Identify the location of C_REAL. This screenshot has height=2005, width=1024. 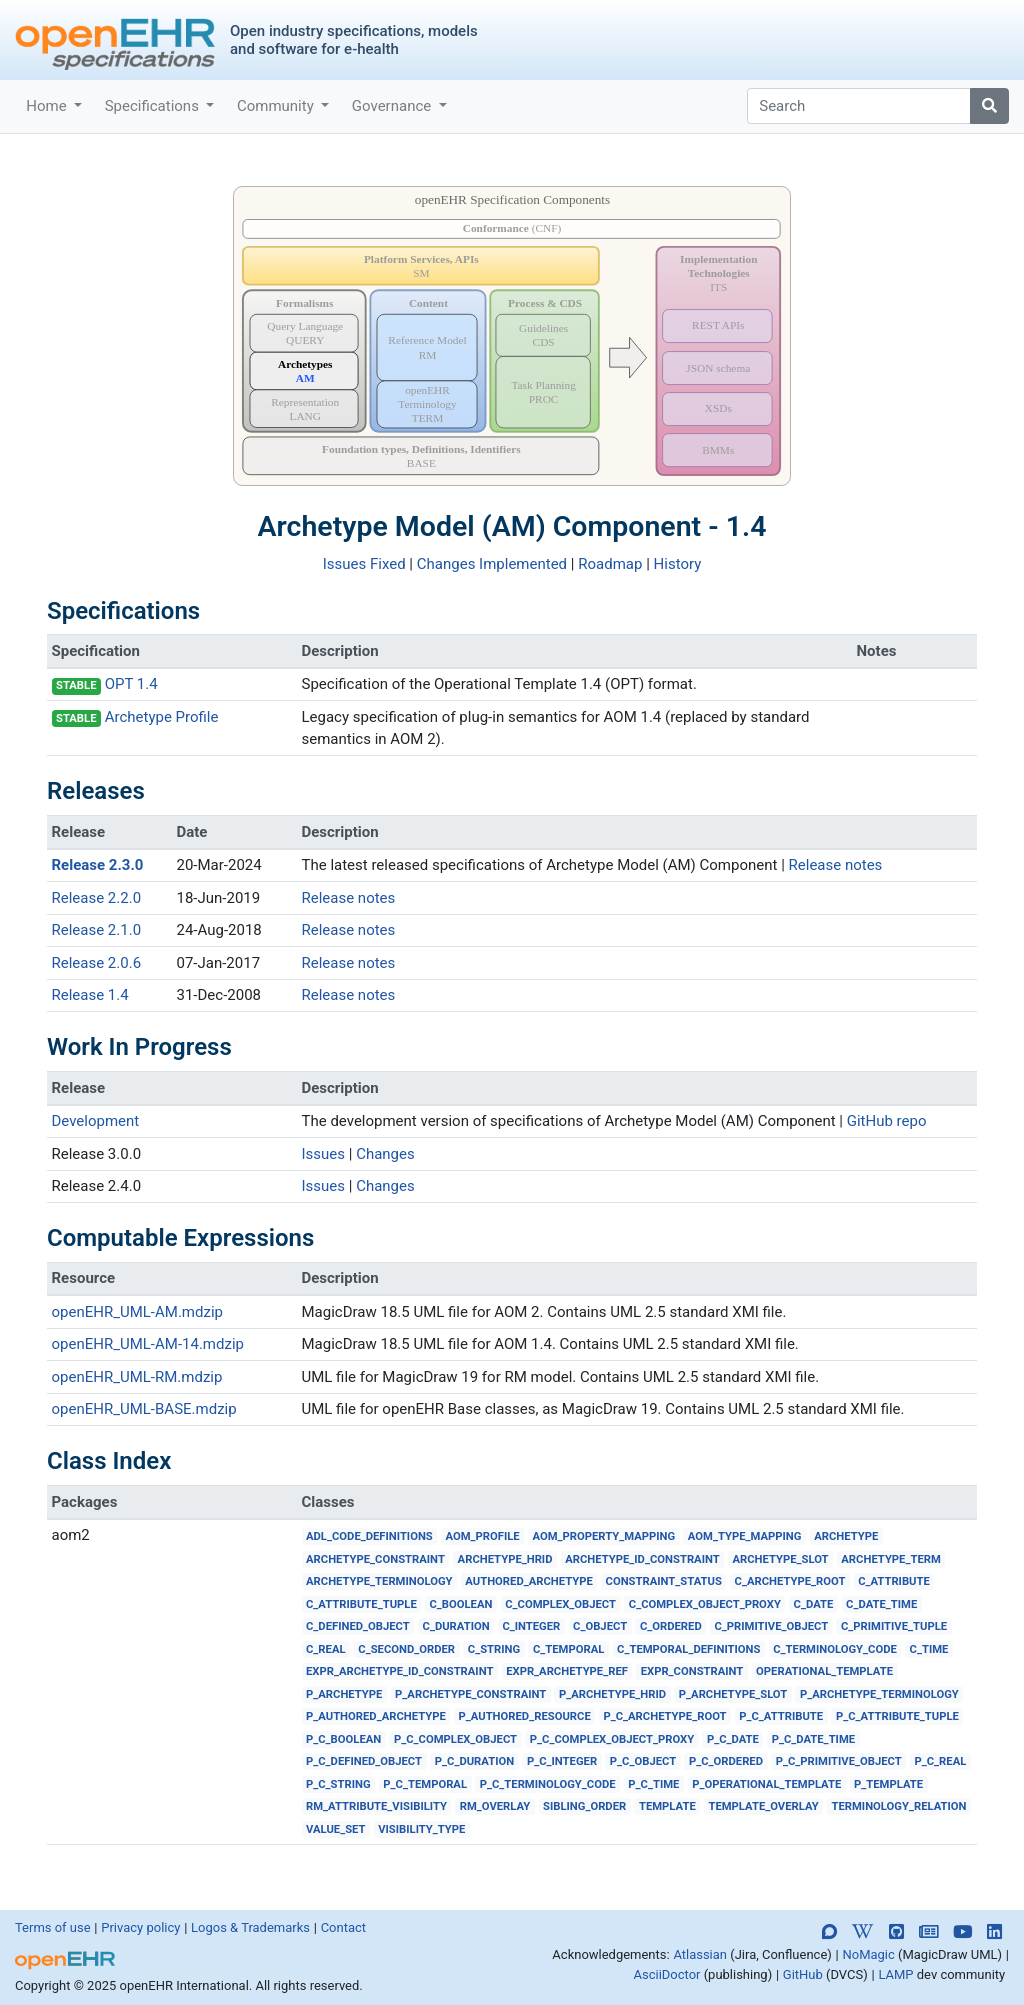
(326, 1649).